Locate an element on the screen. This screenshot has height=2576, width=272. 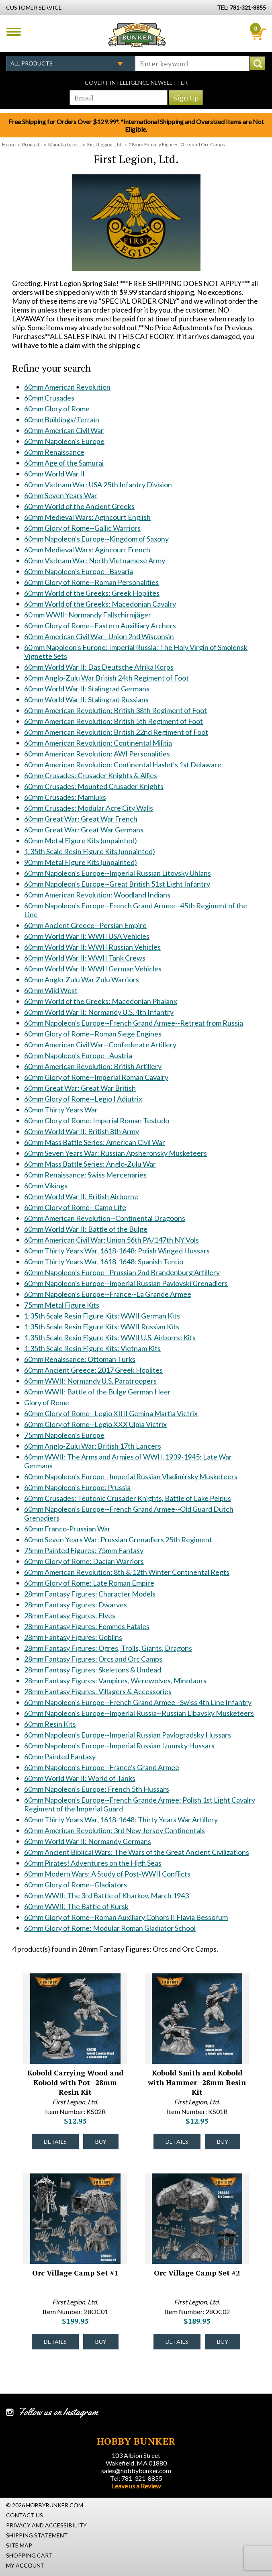
Tel: 781-321-8855 is located at coordinates (136, 2478).